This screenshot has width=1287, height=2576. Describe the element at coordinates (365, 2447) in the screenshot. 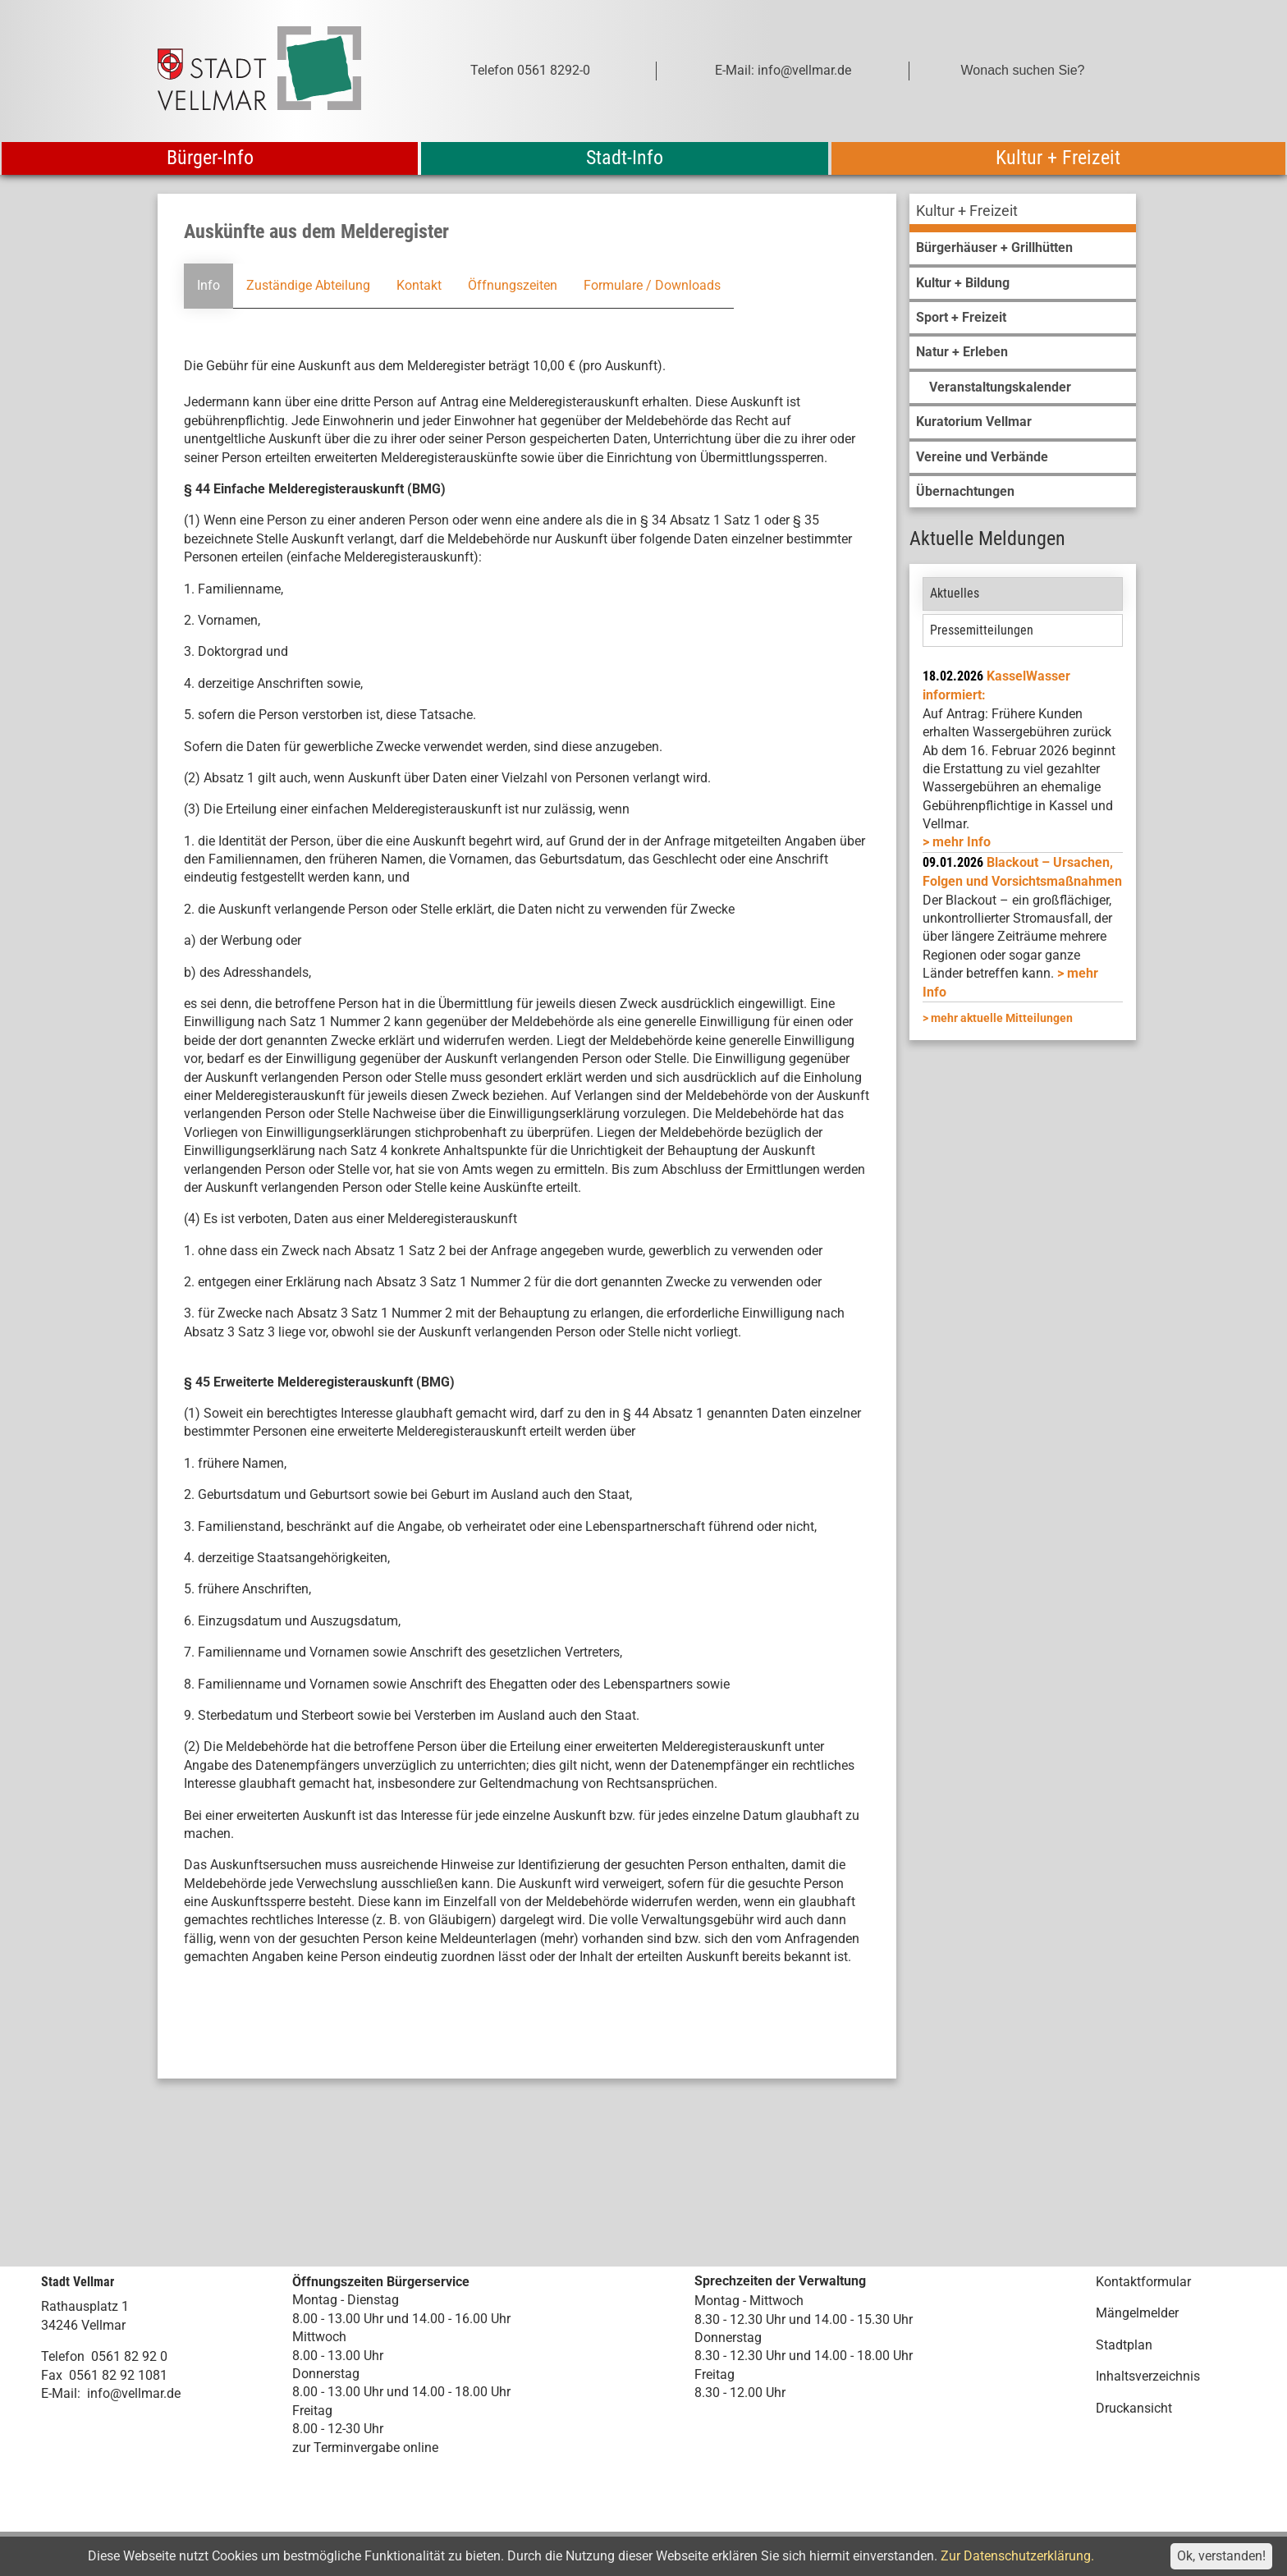

I see `zur Terminvergabe online` at that location.